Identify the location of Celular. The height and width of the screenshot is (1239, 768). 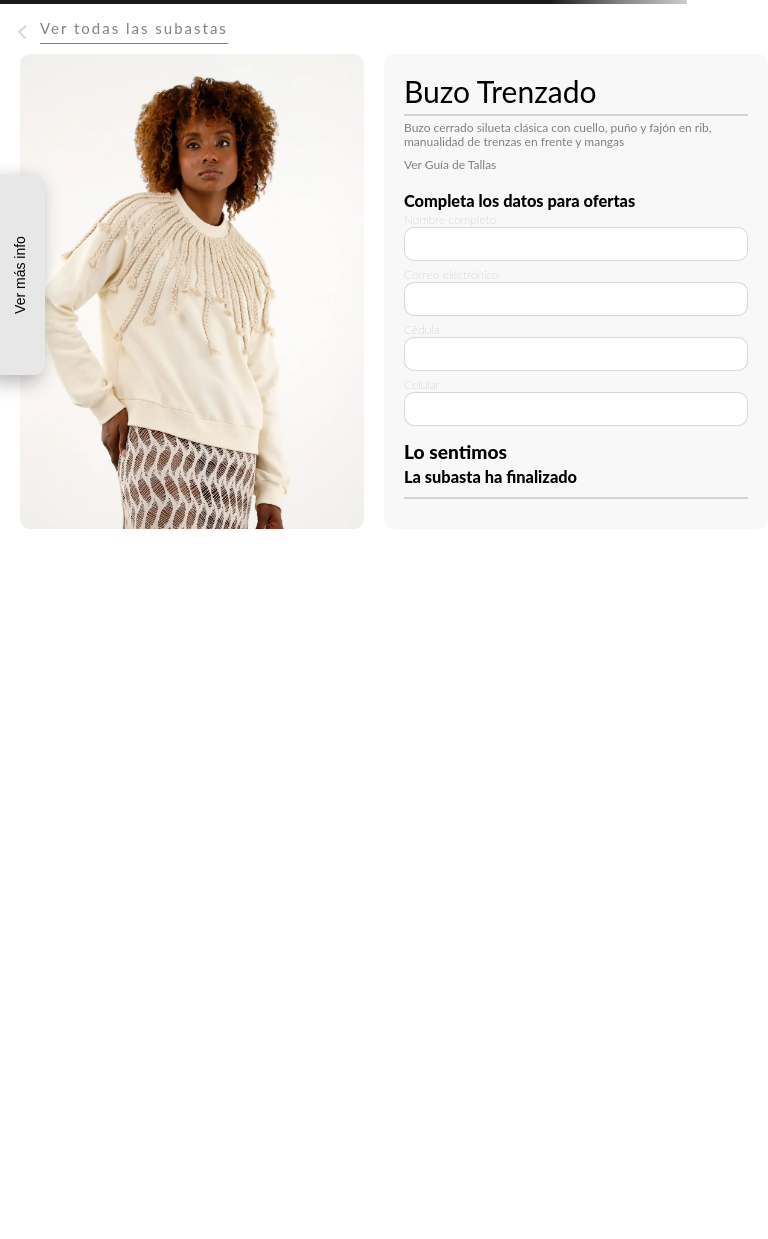
(422, 384).